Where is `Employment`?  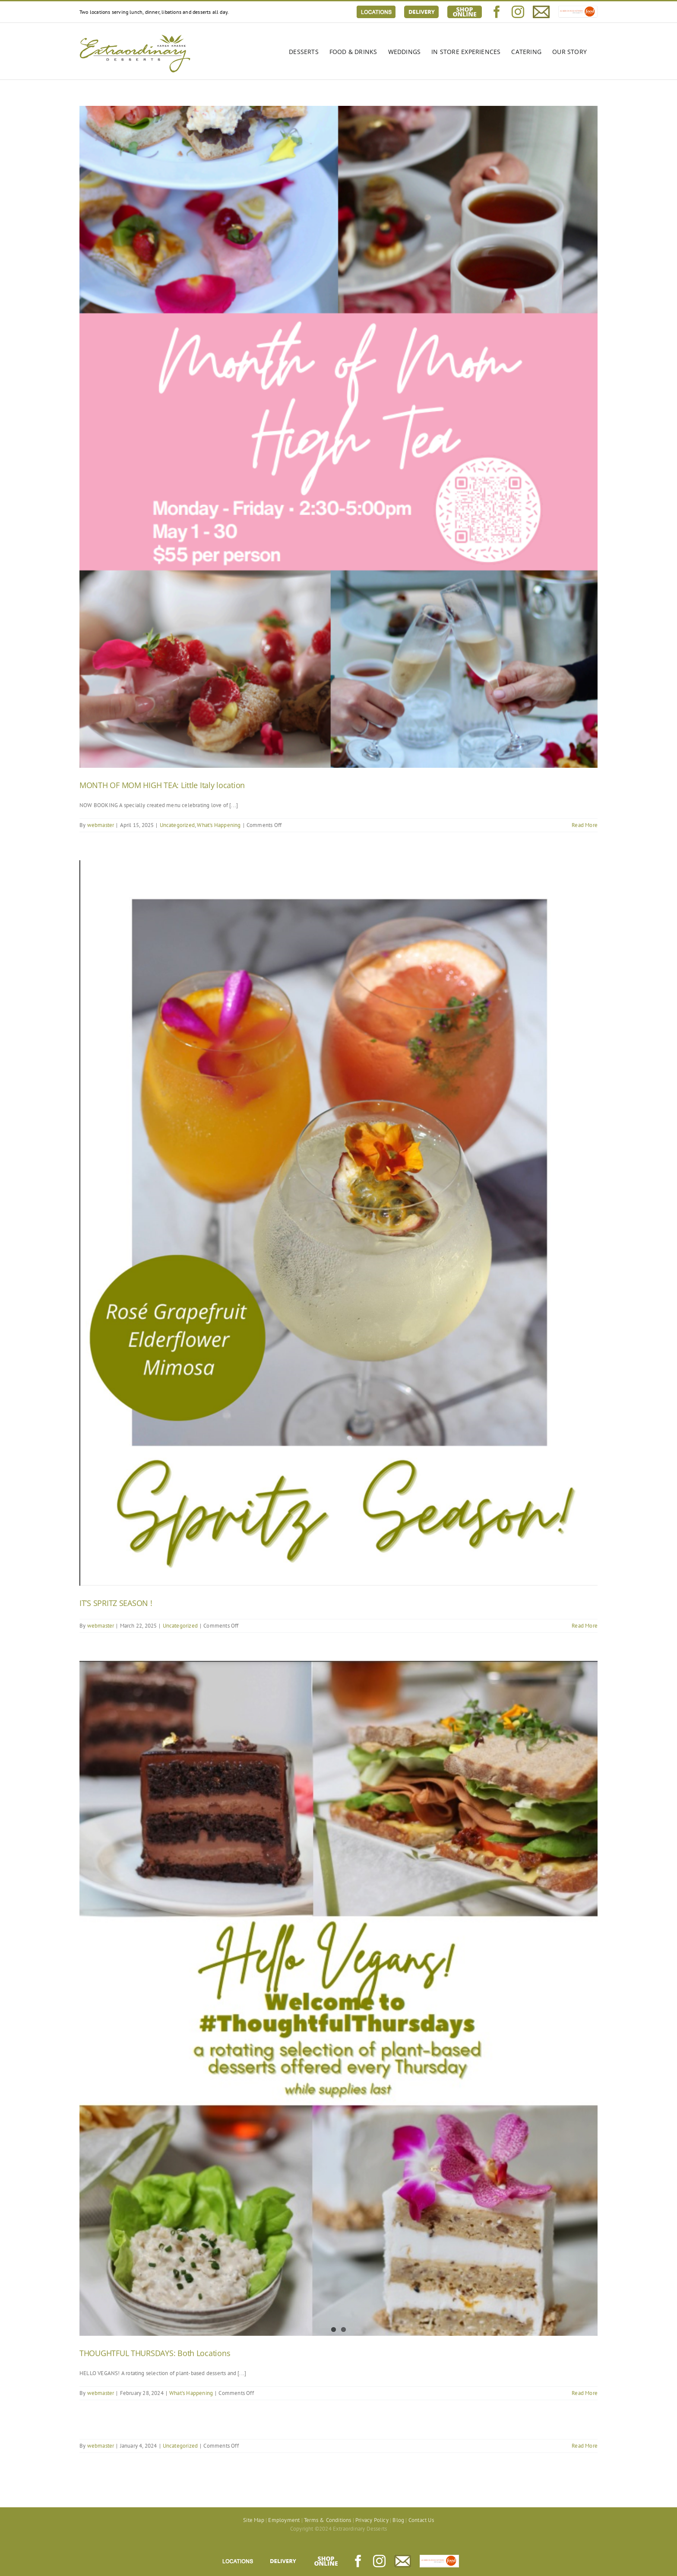
Employment is located at coordinates (284, 2520).